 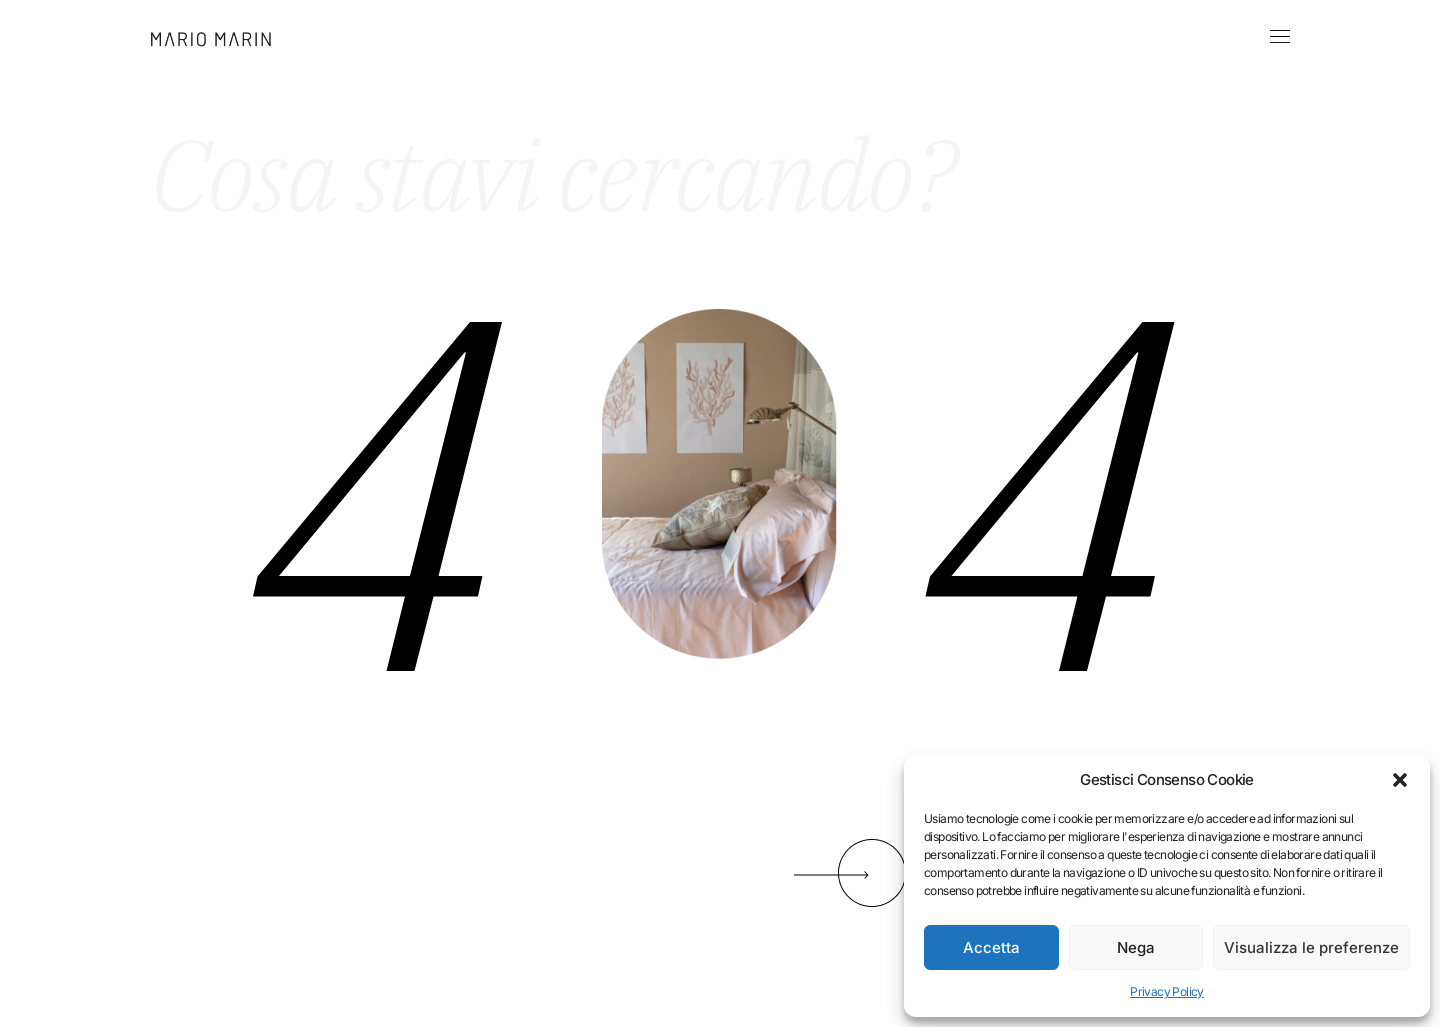 I want to click on Visualizza le preferenze, so click(x=1311, y=947).